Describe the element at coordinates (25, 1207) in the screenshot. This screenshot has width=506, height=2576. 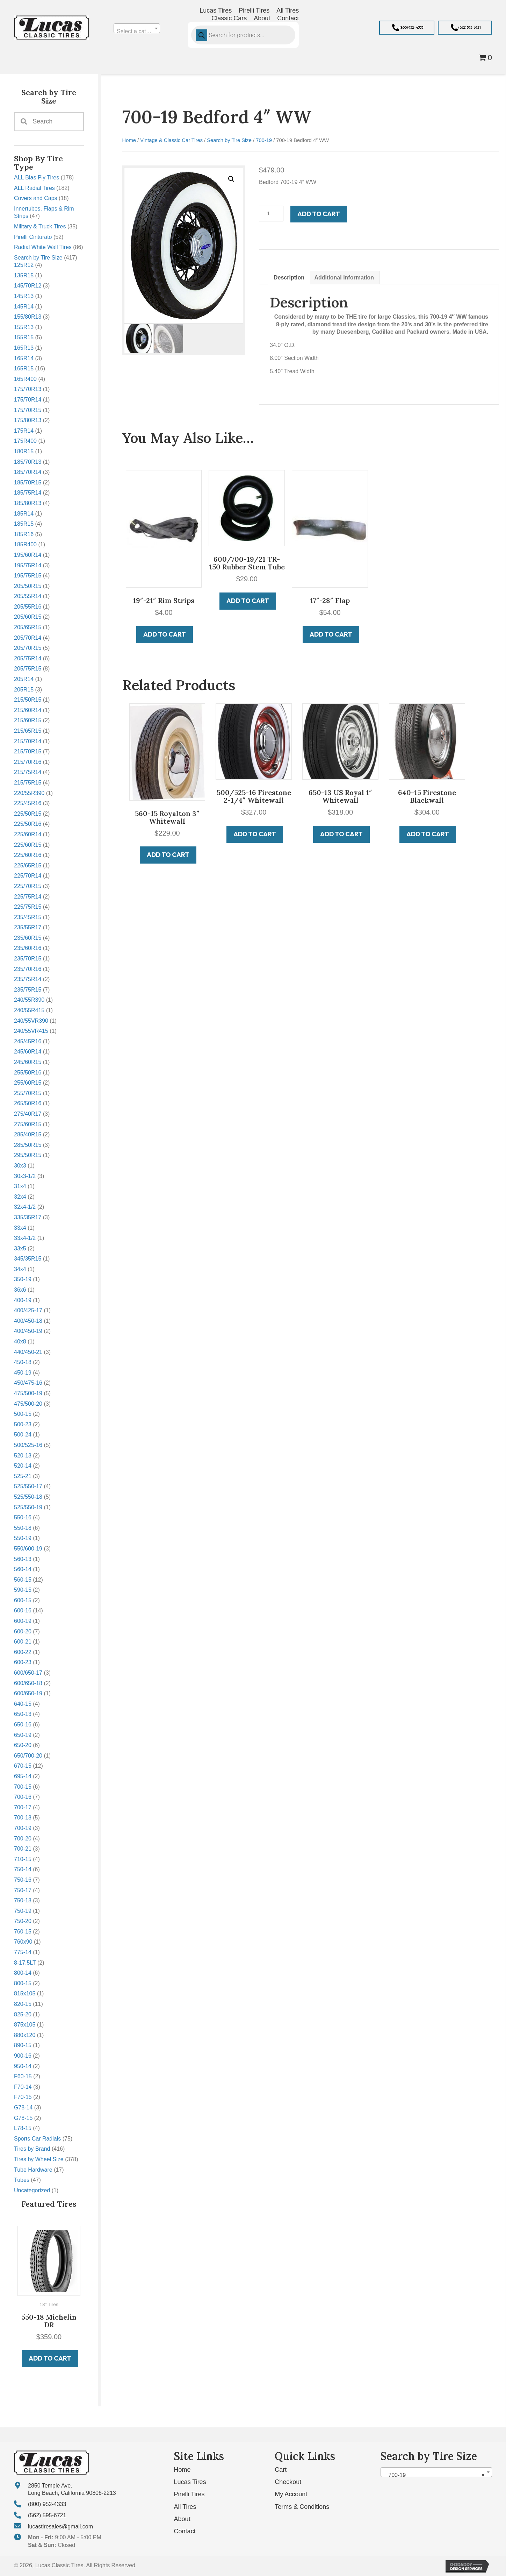
I see `32x4-1/2` at that location.